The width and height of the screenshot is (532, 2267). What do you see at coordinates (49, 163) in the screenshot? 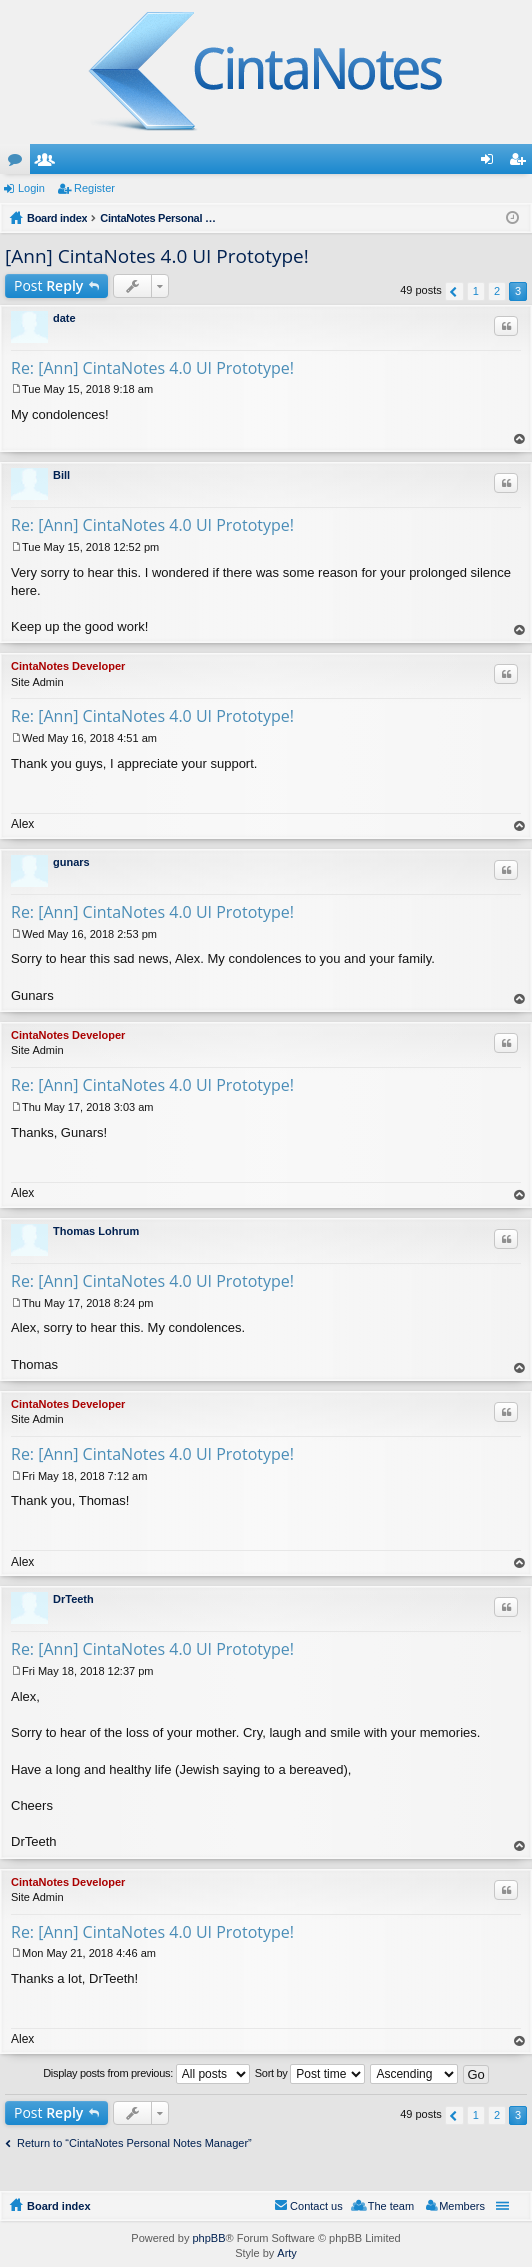
I see `Members` at bounding box center [49, 163].